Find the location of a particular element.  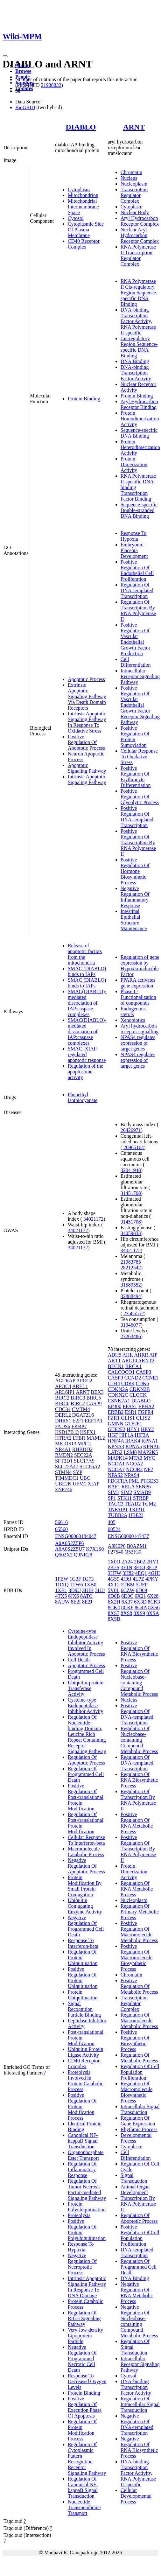

RAF1 is located at coordinates (114, 1486).